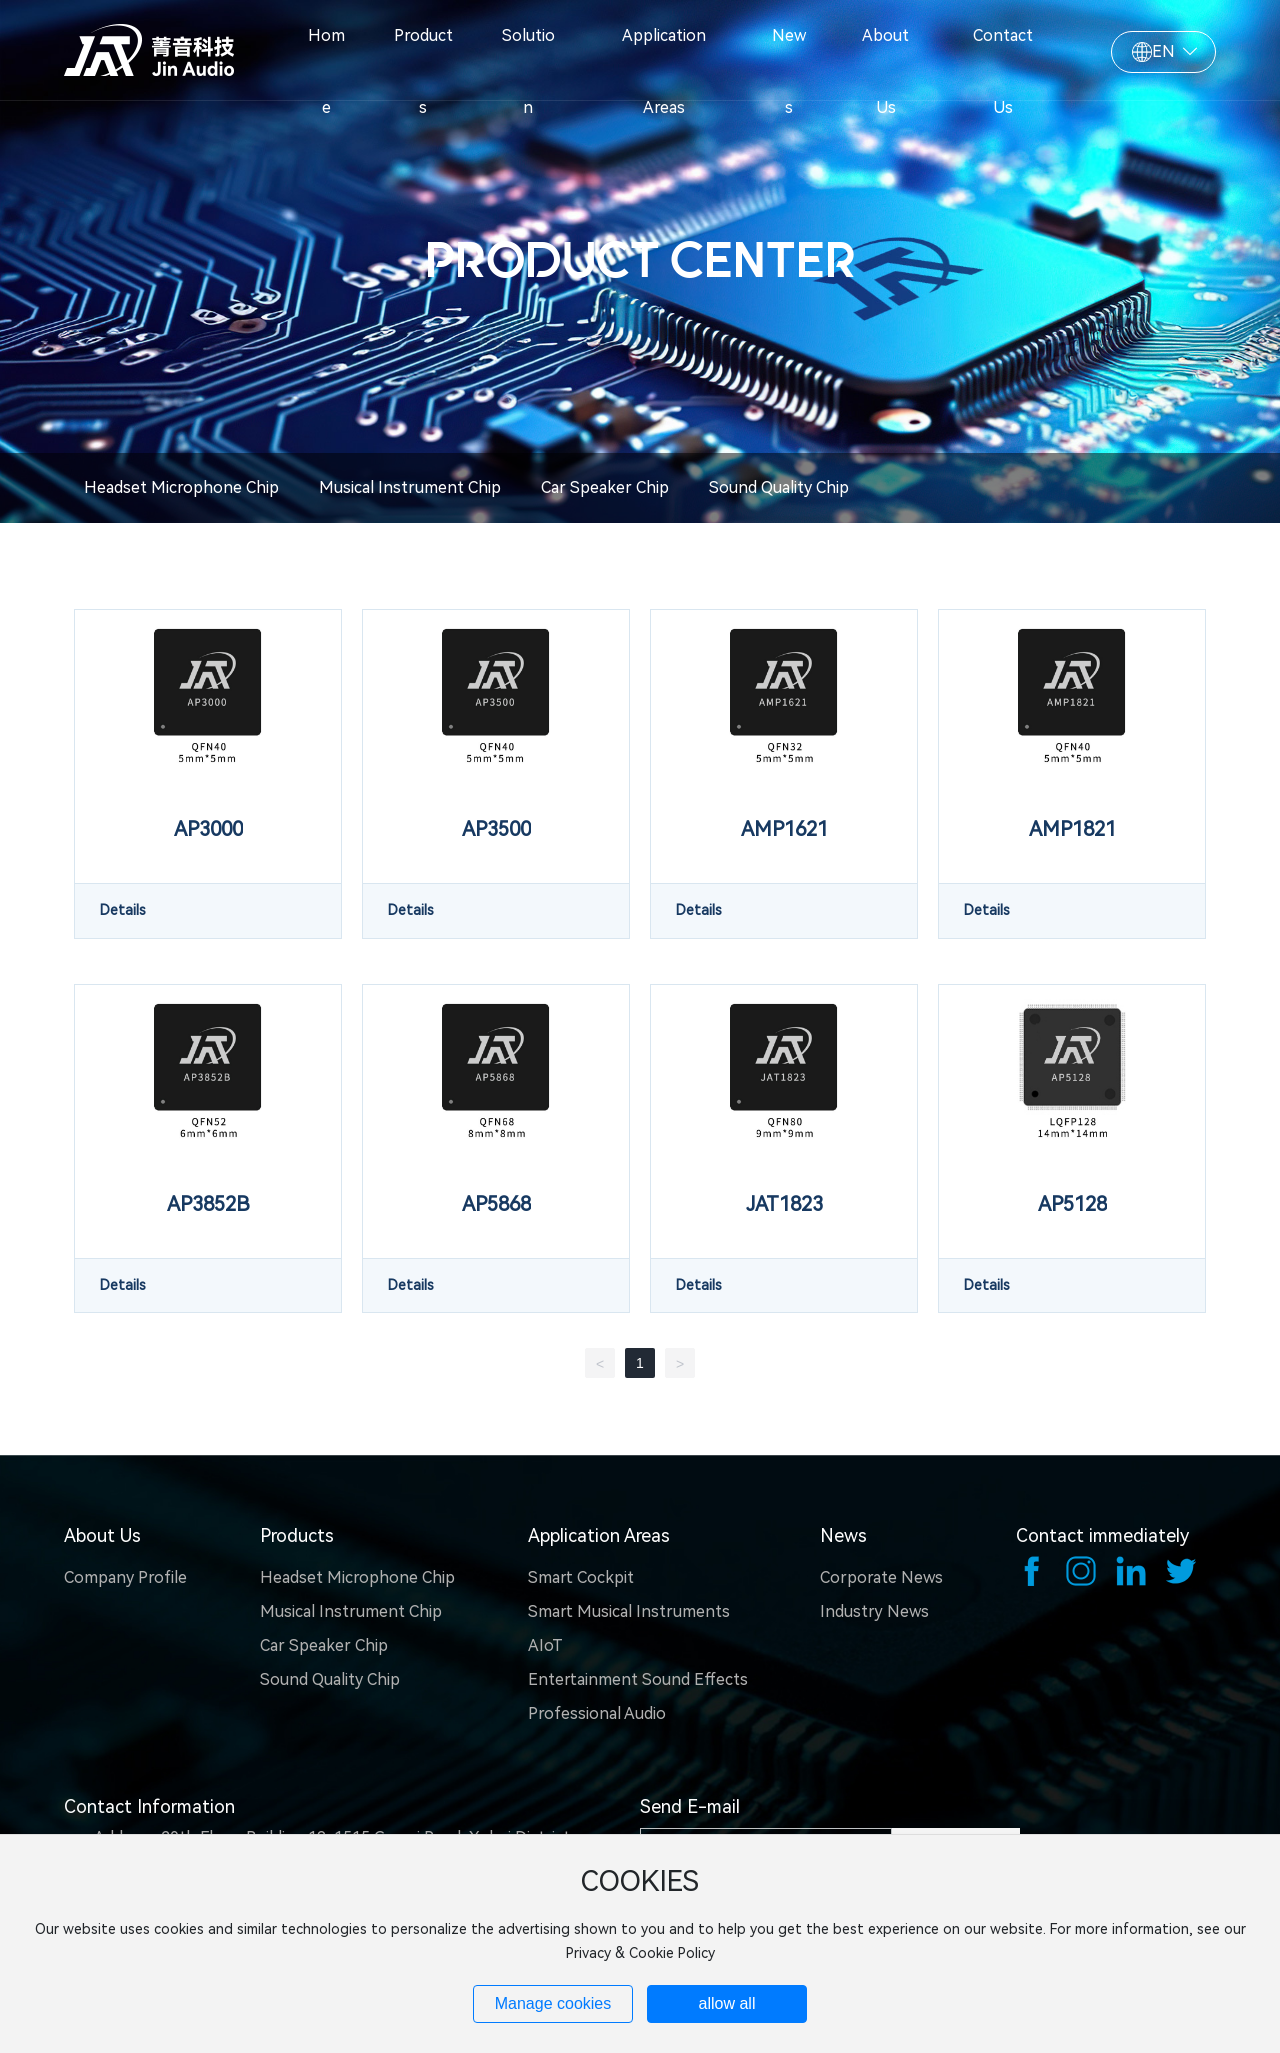 This screenshot has width=1280, height=2053. Describe the element at coordinates (553, 2003) in the screenshot. I see `Manage cookies` at that location.